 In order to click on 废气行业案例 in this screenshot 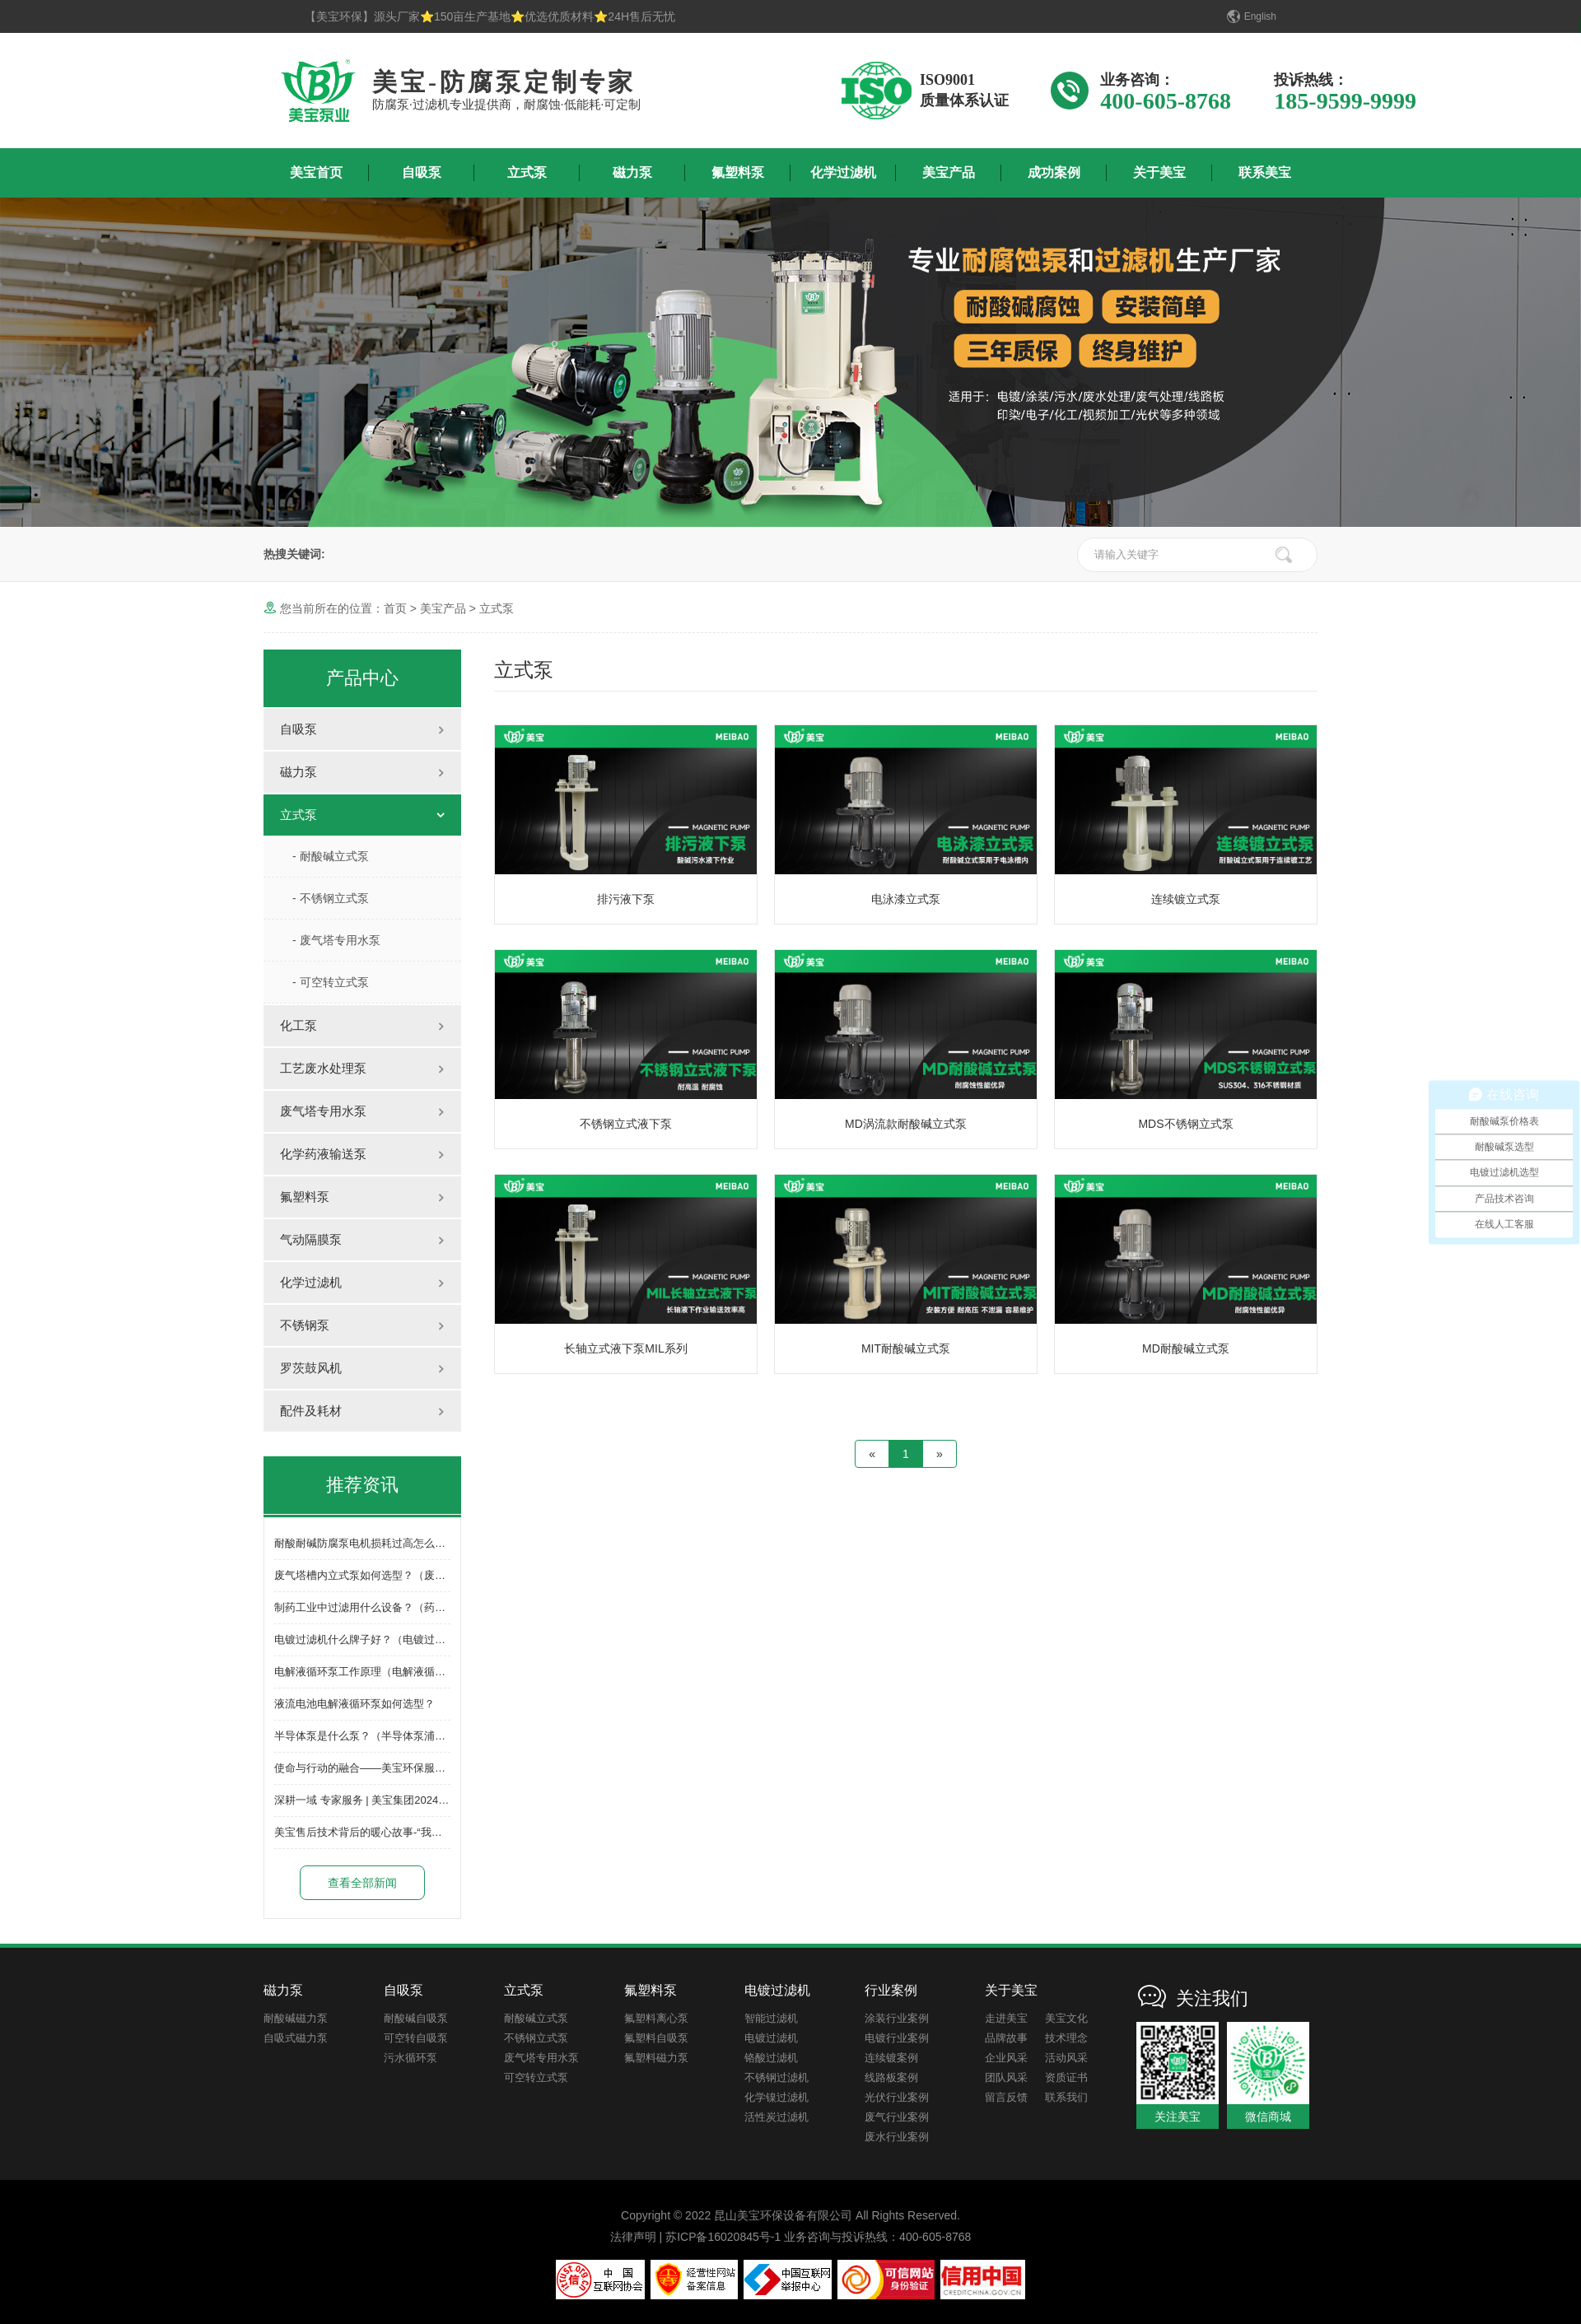, I will do `click(897, 2117)`.